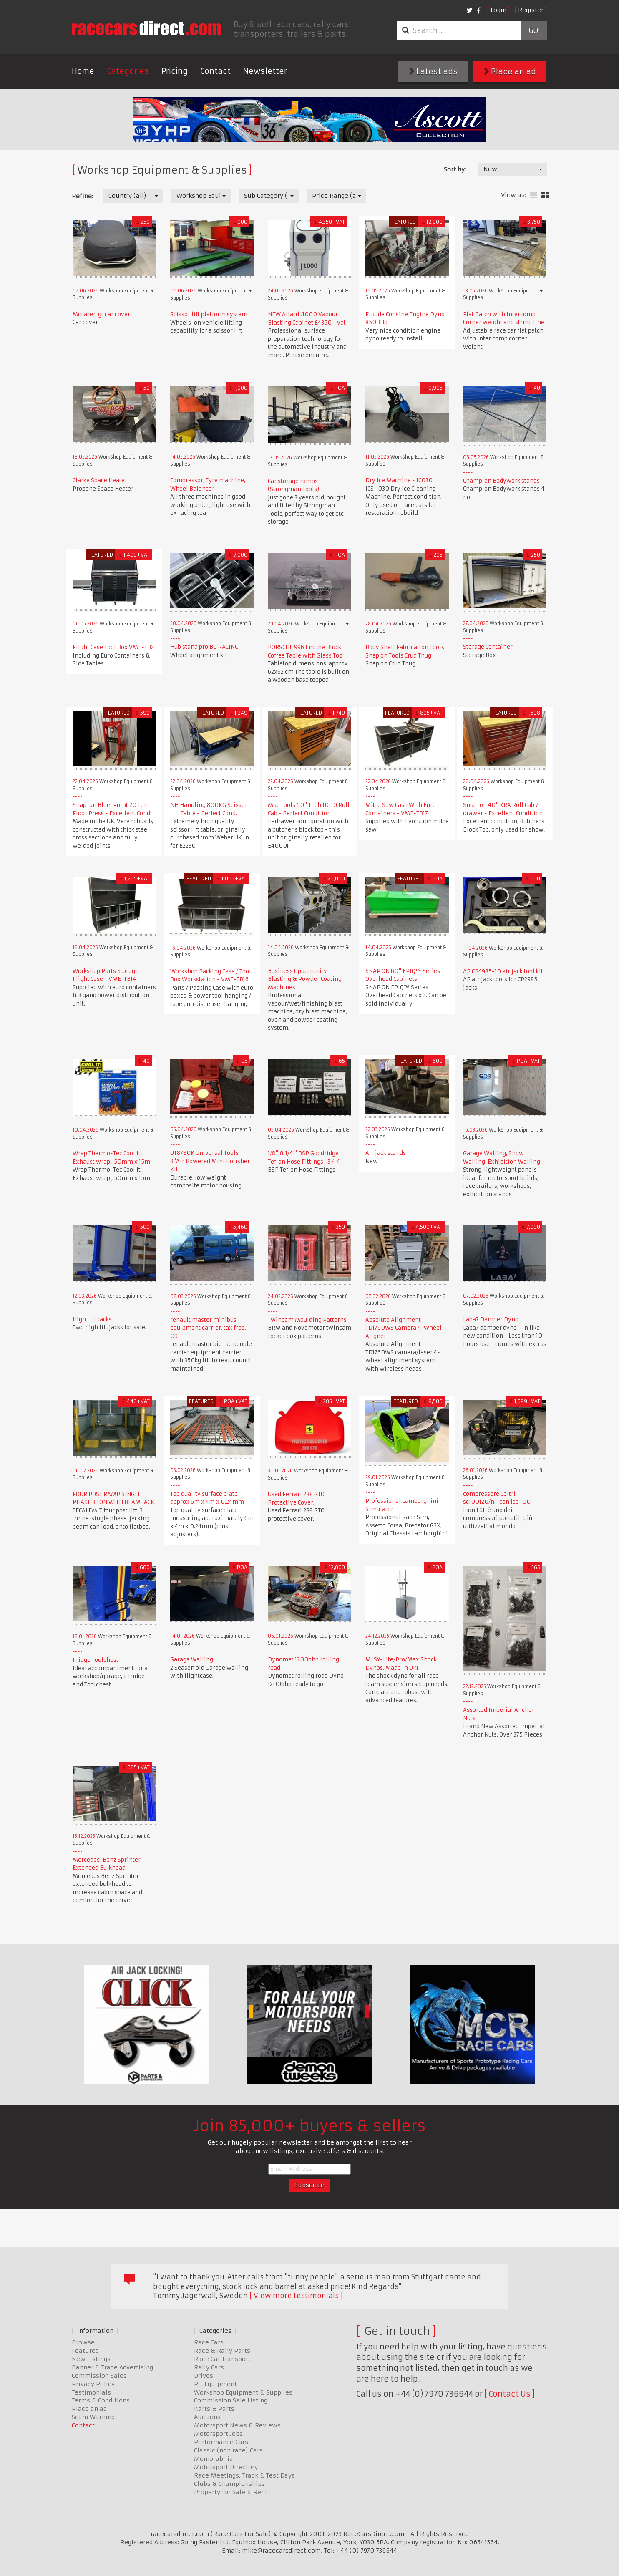 The width and height of the screenshot is (619, 2576). Describe the element at coordinates (221, 2442) in the screenshot. I see `Performance Cars` at that location.